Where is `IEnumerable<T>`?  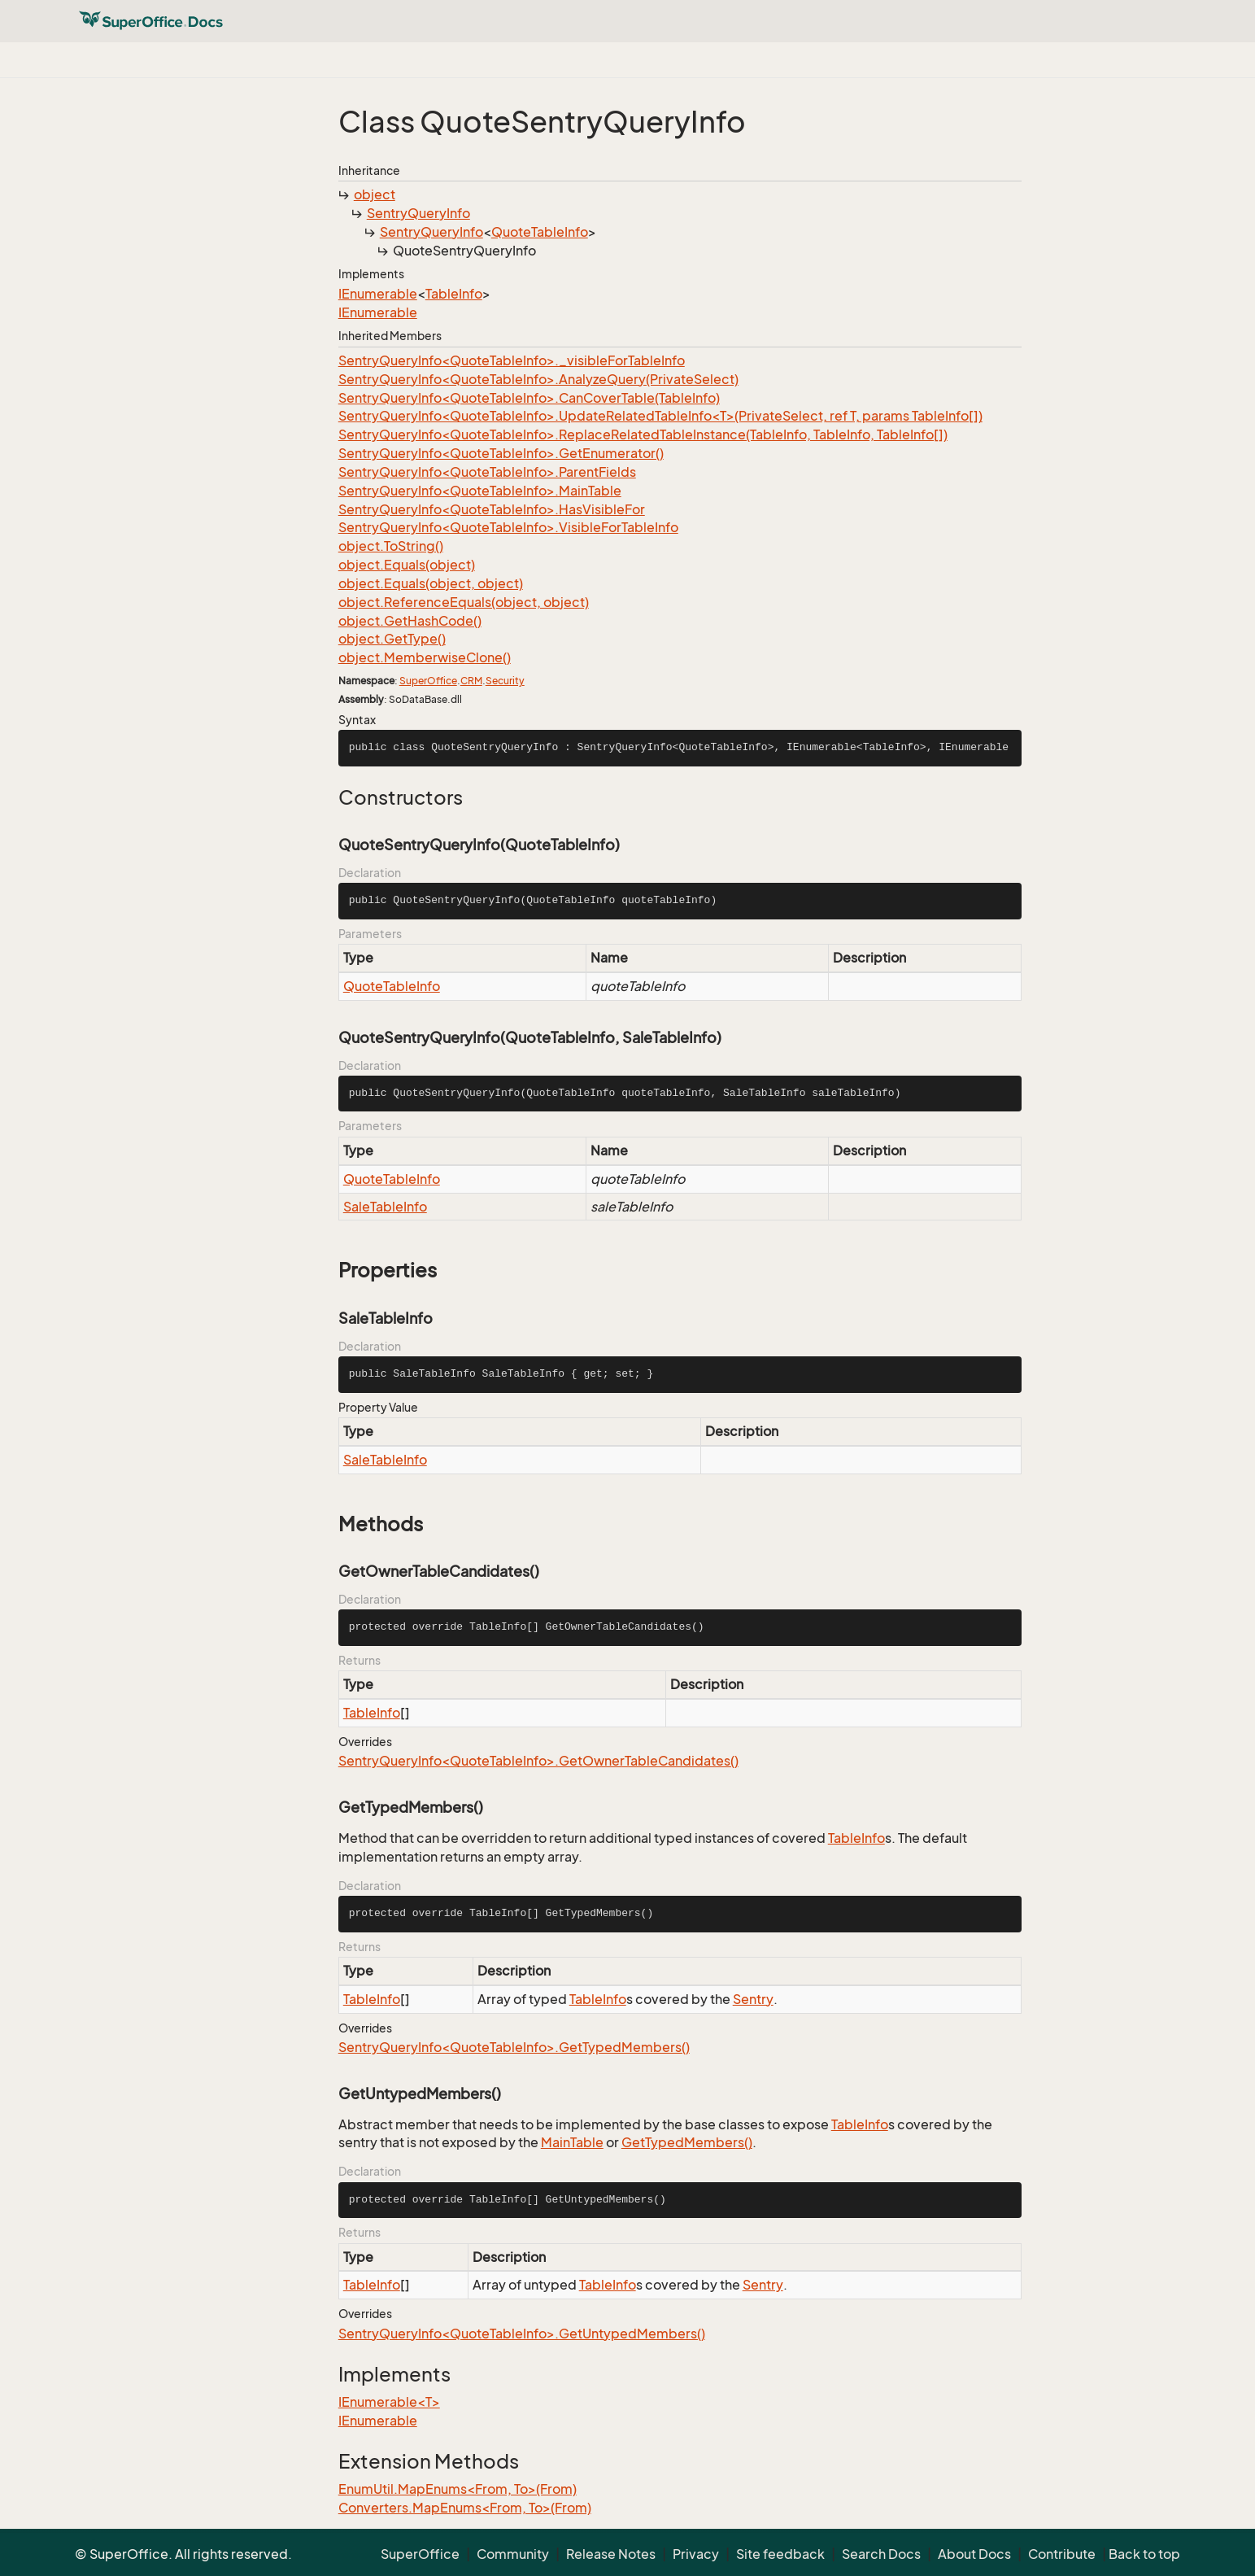
IEnumerable<T> is located at coordinates (389, 2402).